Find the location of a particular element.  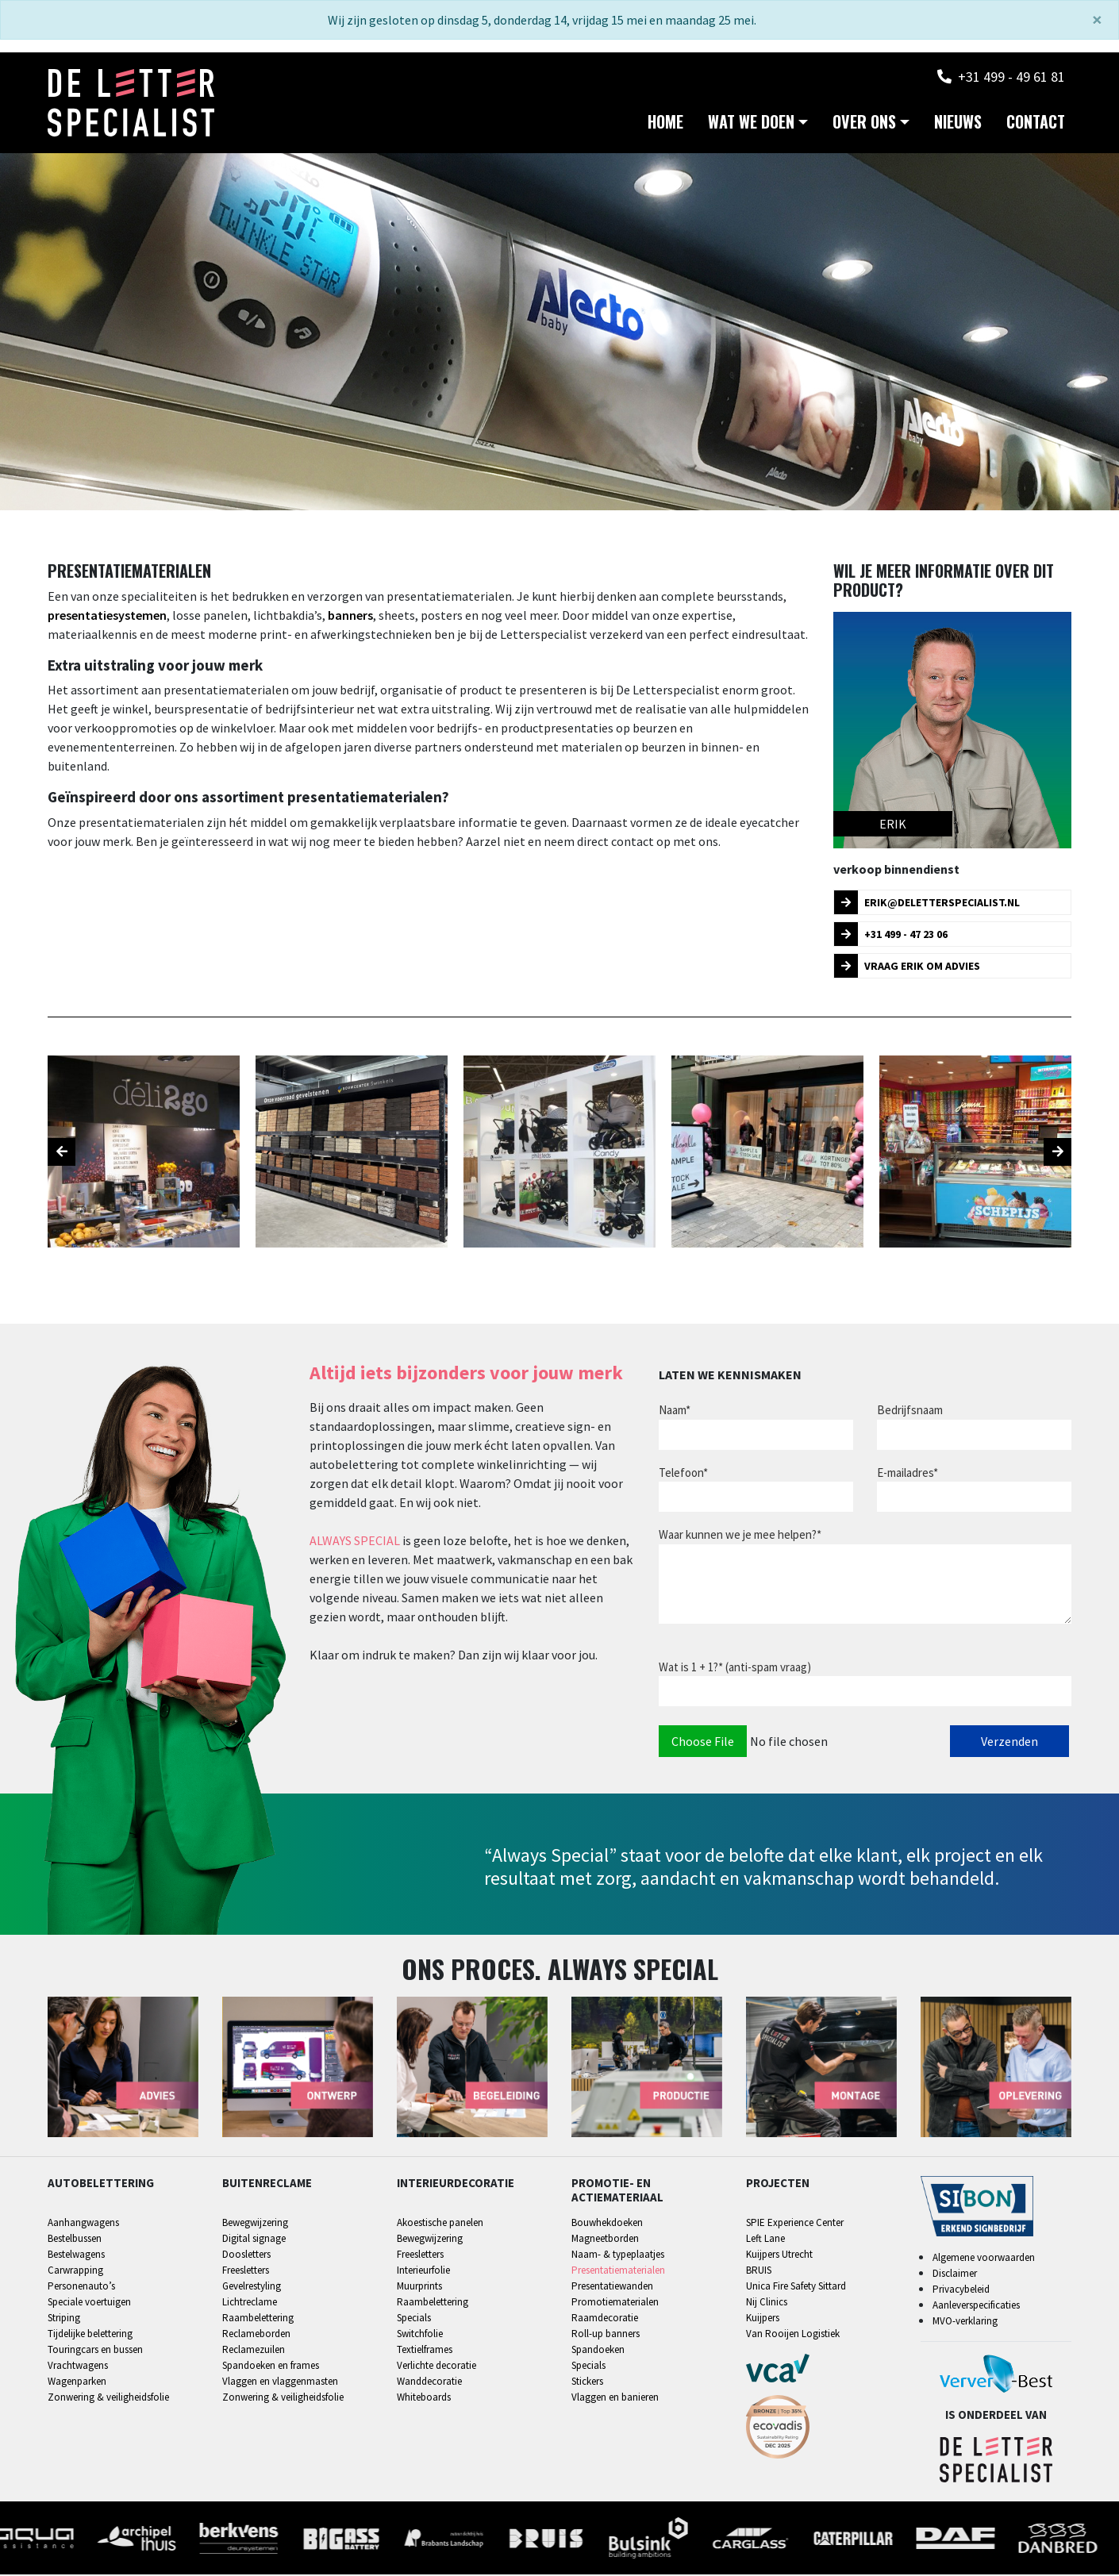

Vraag Erik om advies is located at coordinates (907, 967).